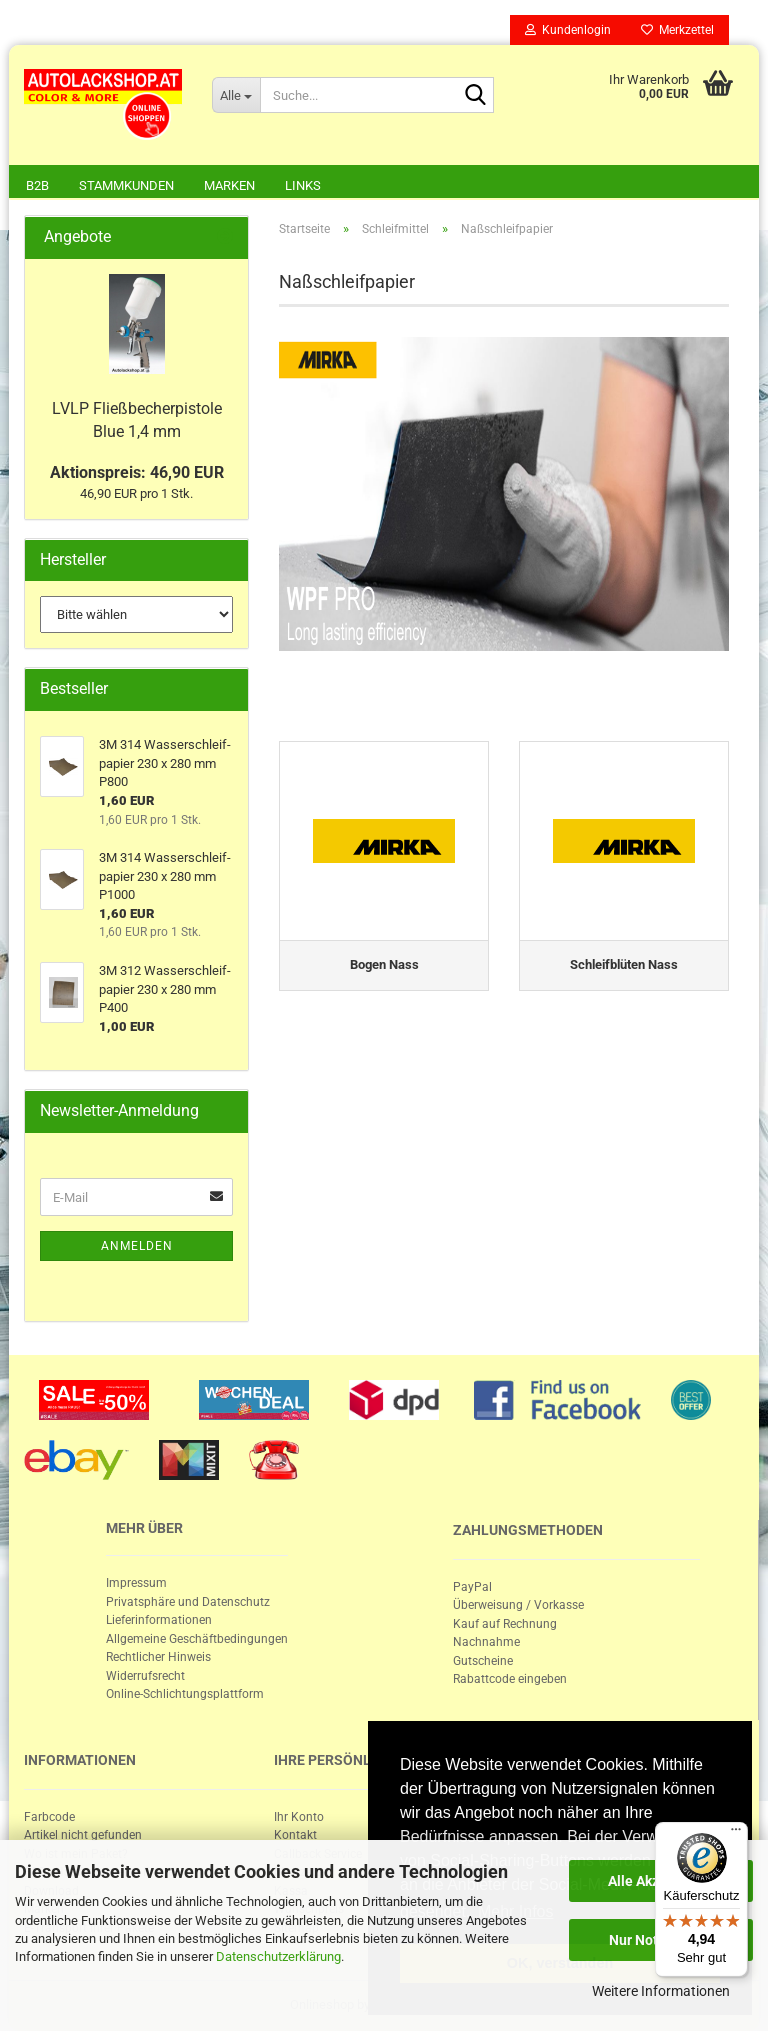 Image resolution: width=768 pixels, height=2031 pixels. Describe the element at coordinates (736, 1834) in the screenshot. I see `[Menü]` at that location.